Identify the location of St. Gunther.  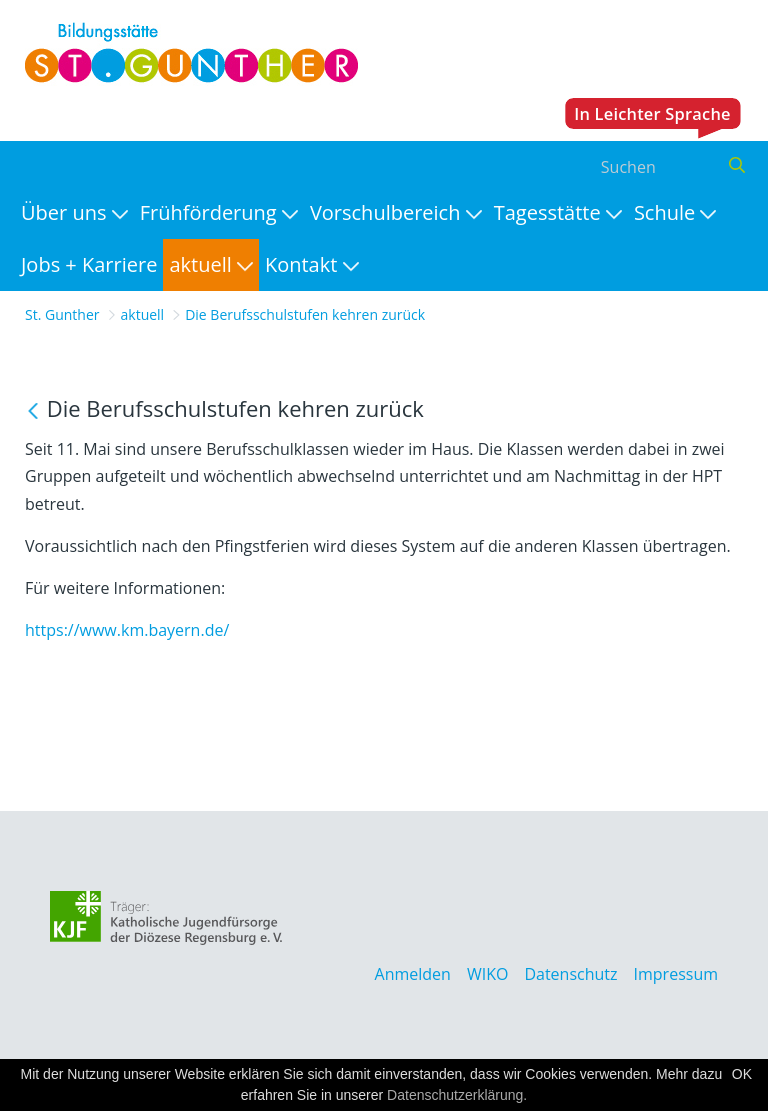
(62, 314).